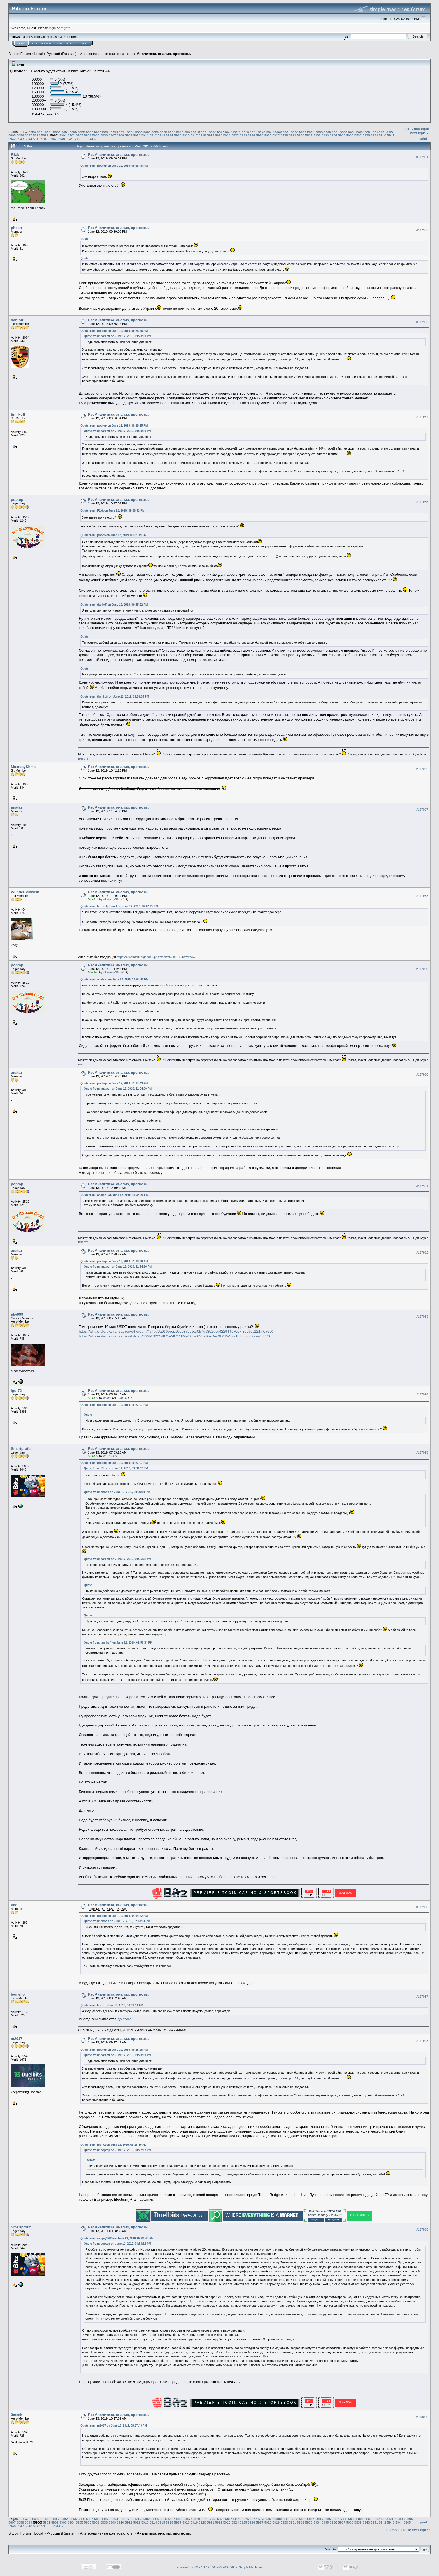 The height and width of the screenshot is (2576, 439). I want to click on 5892, so click(376, 131).